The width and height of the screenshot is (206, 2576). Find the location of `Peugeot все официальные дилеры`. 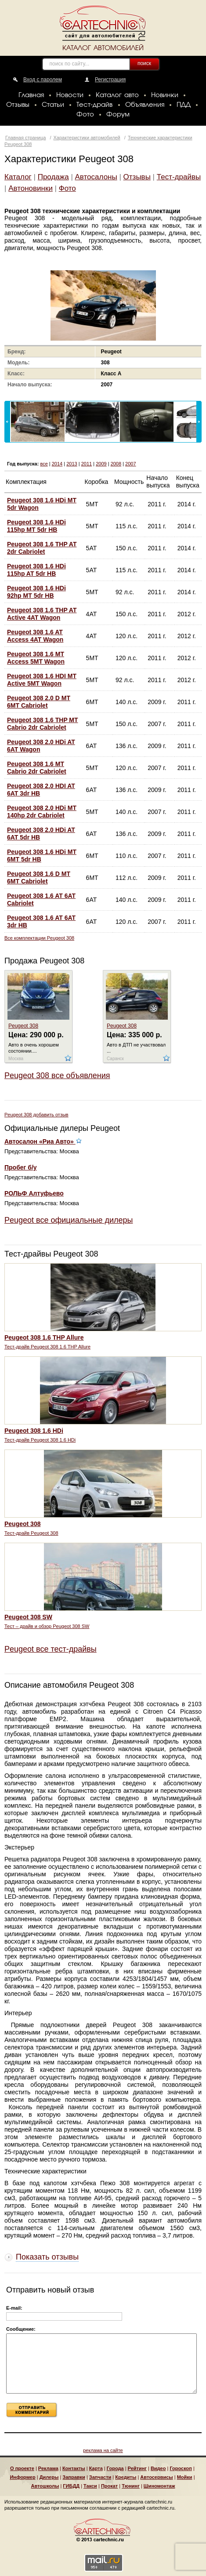

Peugeot все официальные дилеры is located at coordinates (68, 1220).